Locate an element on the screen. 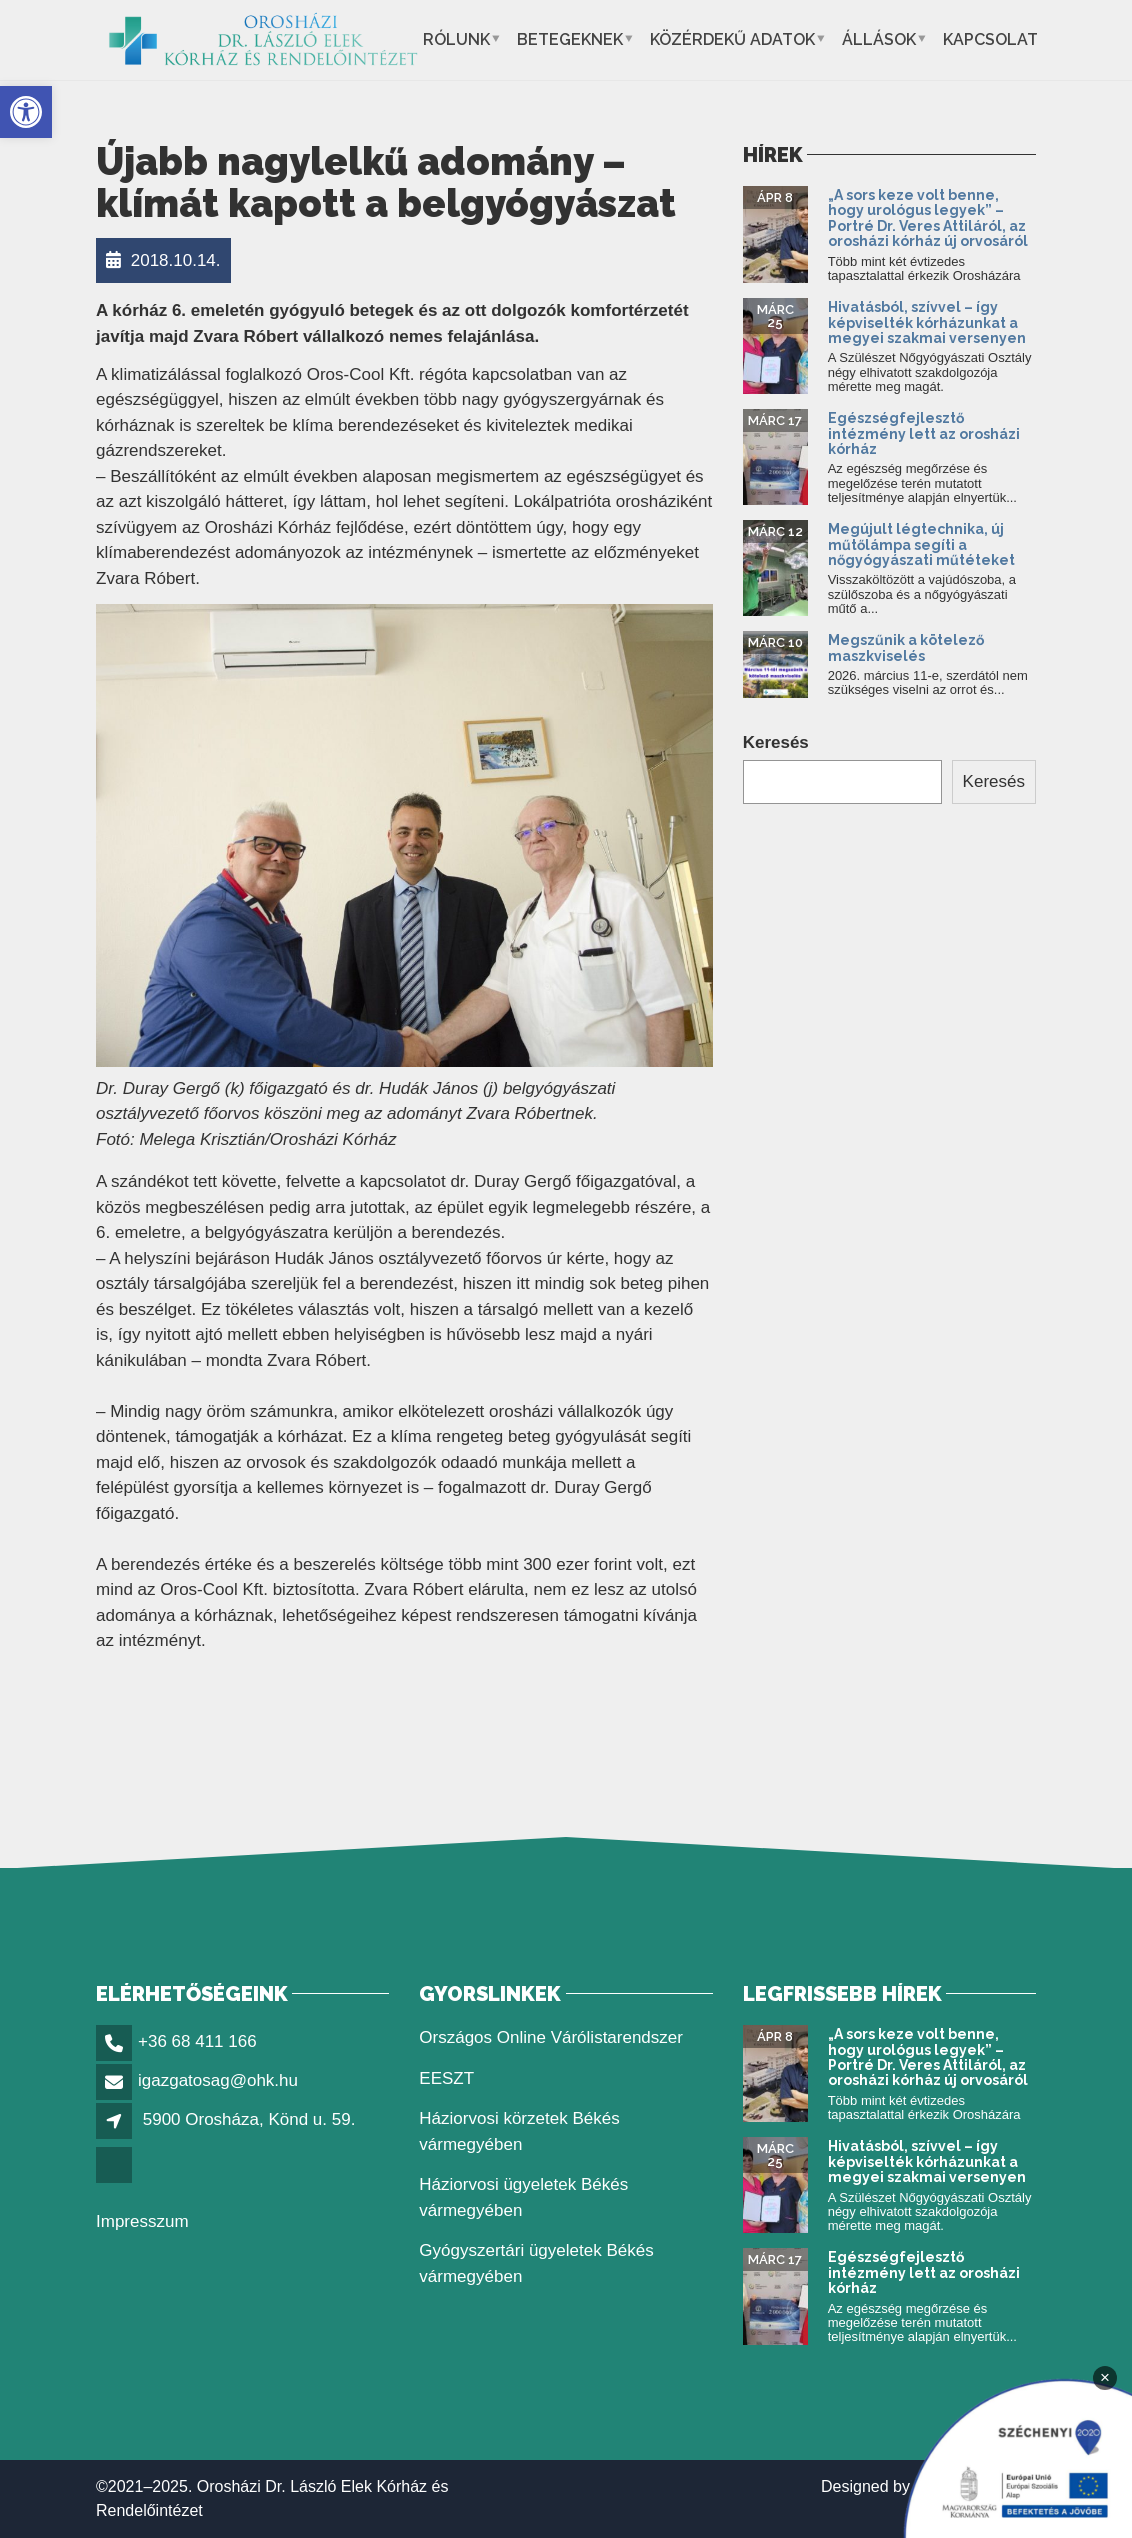 The width and height of the screenshot is (1132, 2538). „A sors keze volt benne, hogy urológus legyek” – Portré Dr. Veres Attiláról, az orosházi kórház új orvosáról is located at coordinates (928, 218).